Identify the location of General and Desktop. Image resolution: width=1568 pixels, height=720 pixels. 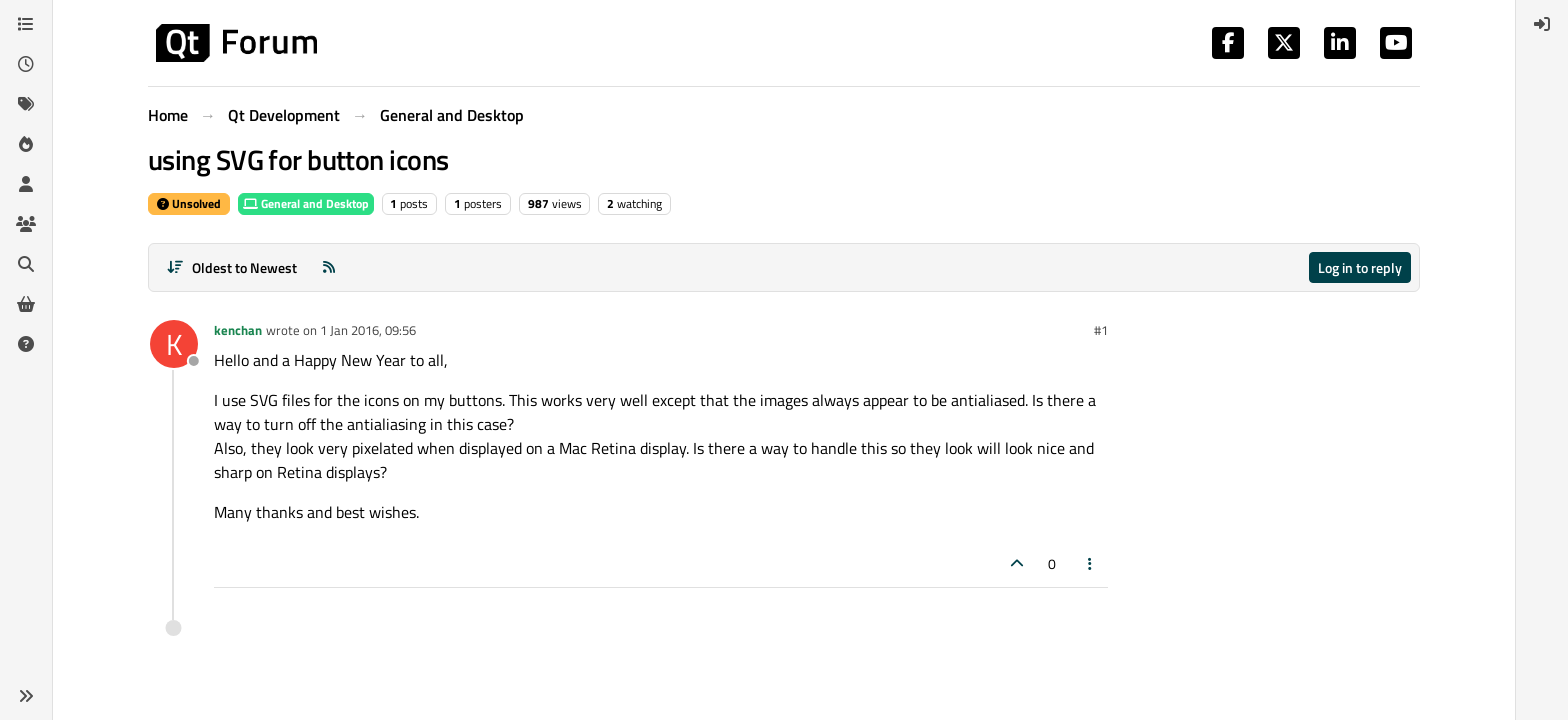
(306, 203).